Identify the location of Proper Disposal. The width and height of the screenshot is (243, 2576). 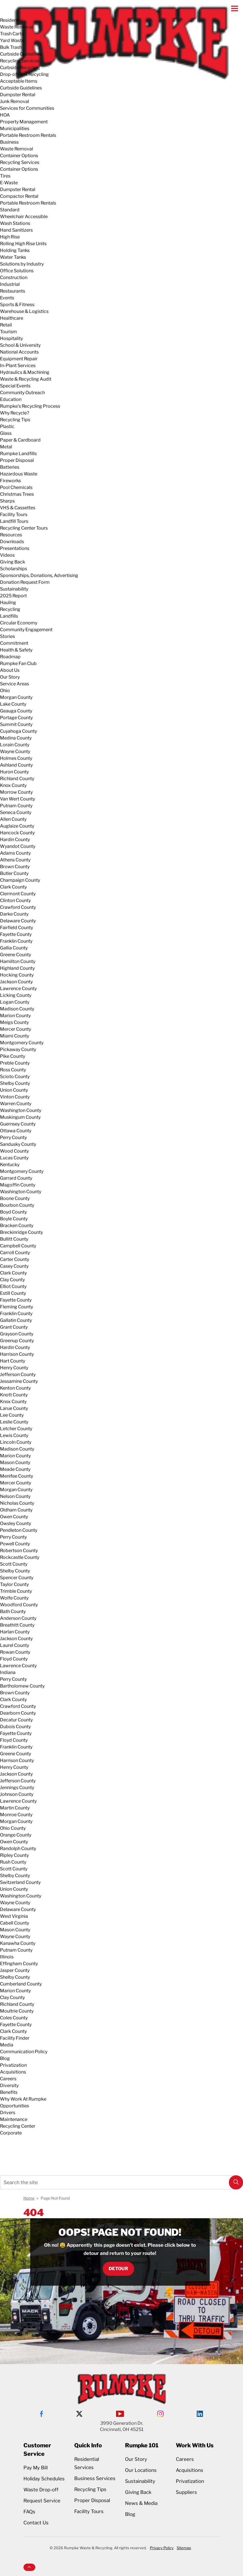
(17, 460).